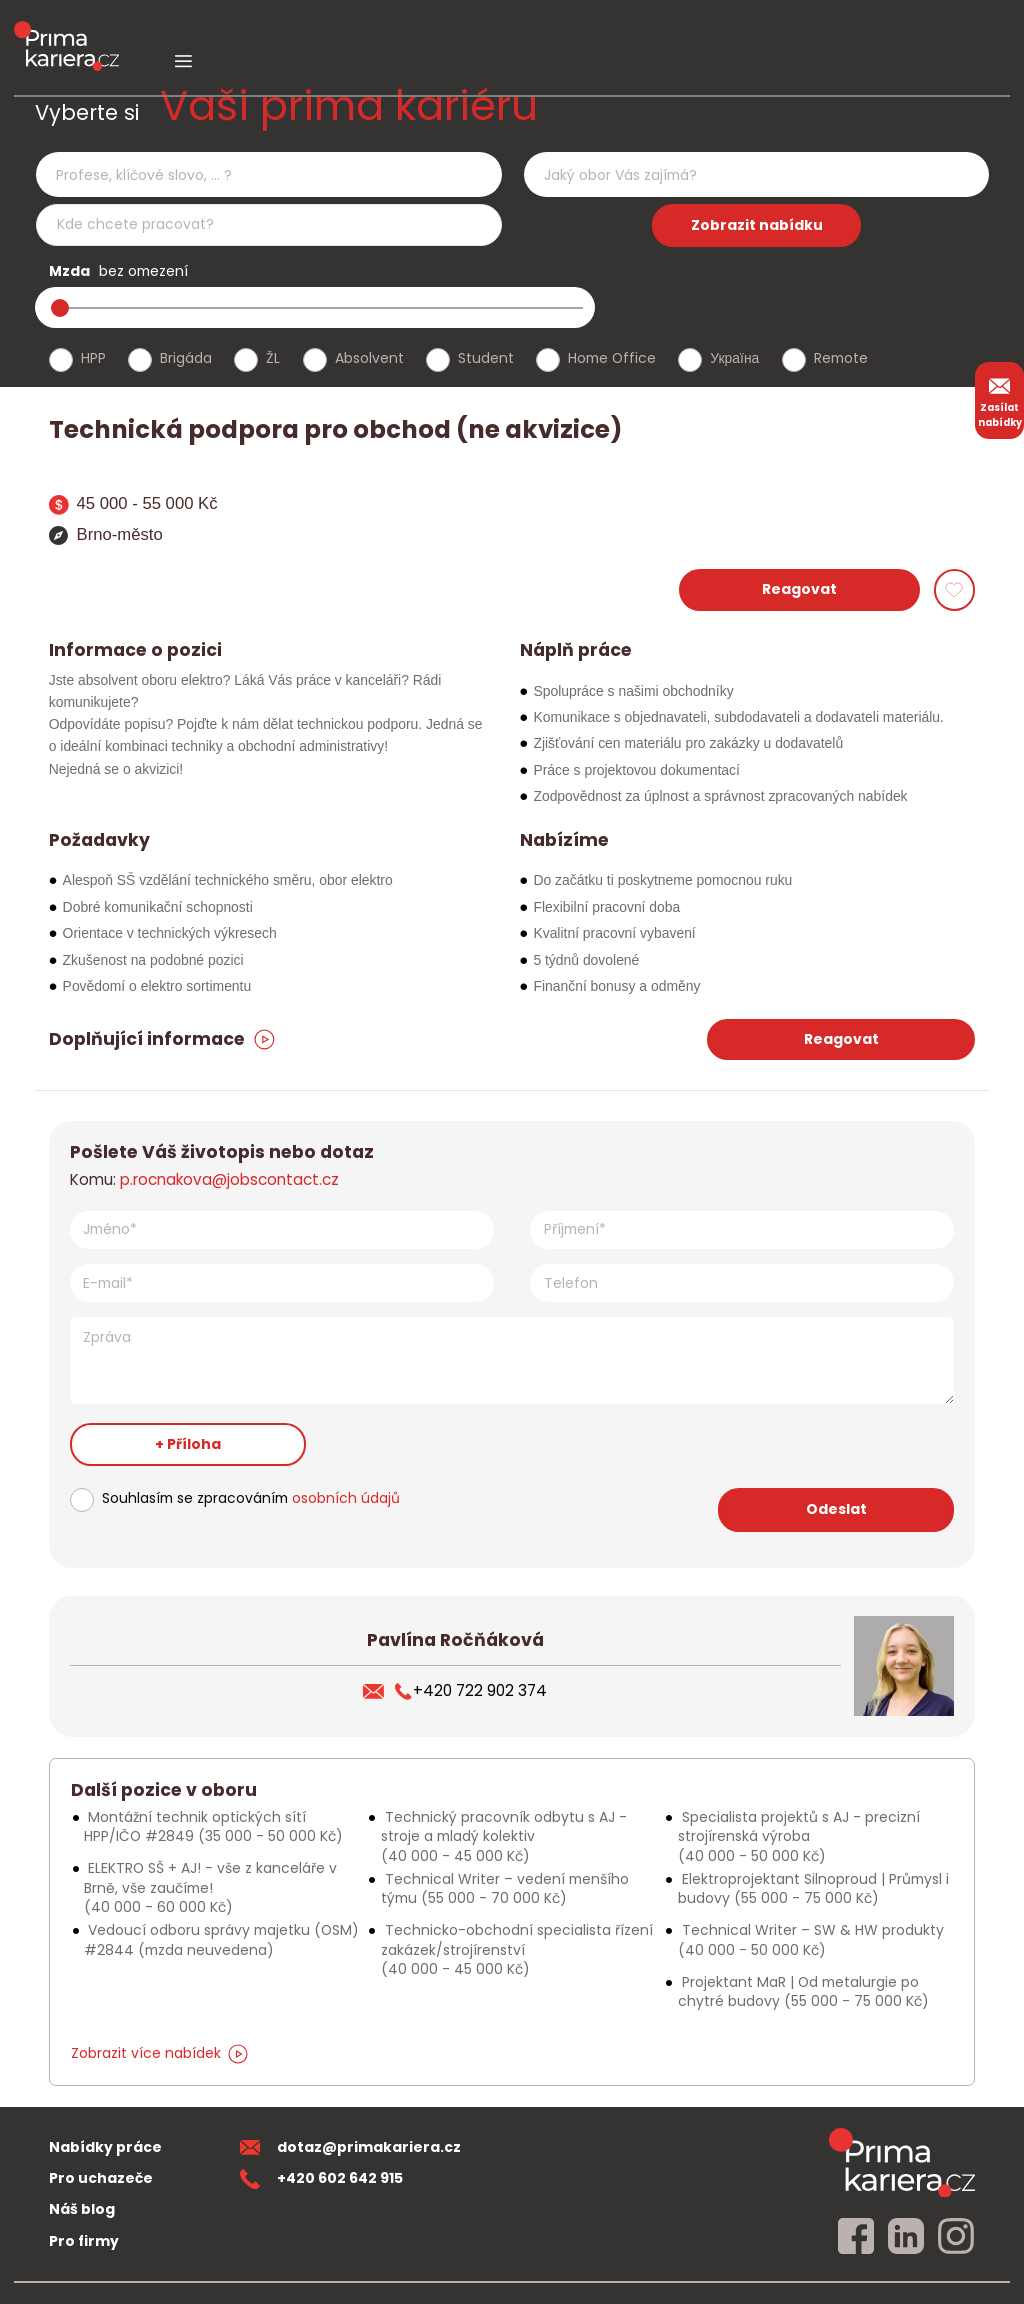  Describe the element at coordinates (82, 2209) in the screenshot. I see `Náš blog` at that location.